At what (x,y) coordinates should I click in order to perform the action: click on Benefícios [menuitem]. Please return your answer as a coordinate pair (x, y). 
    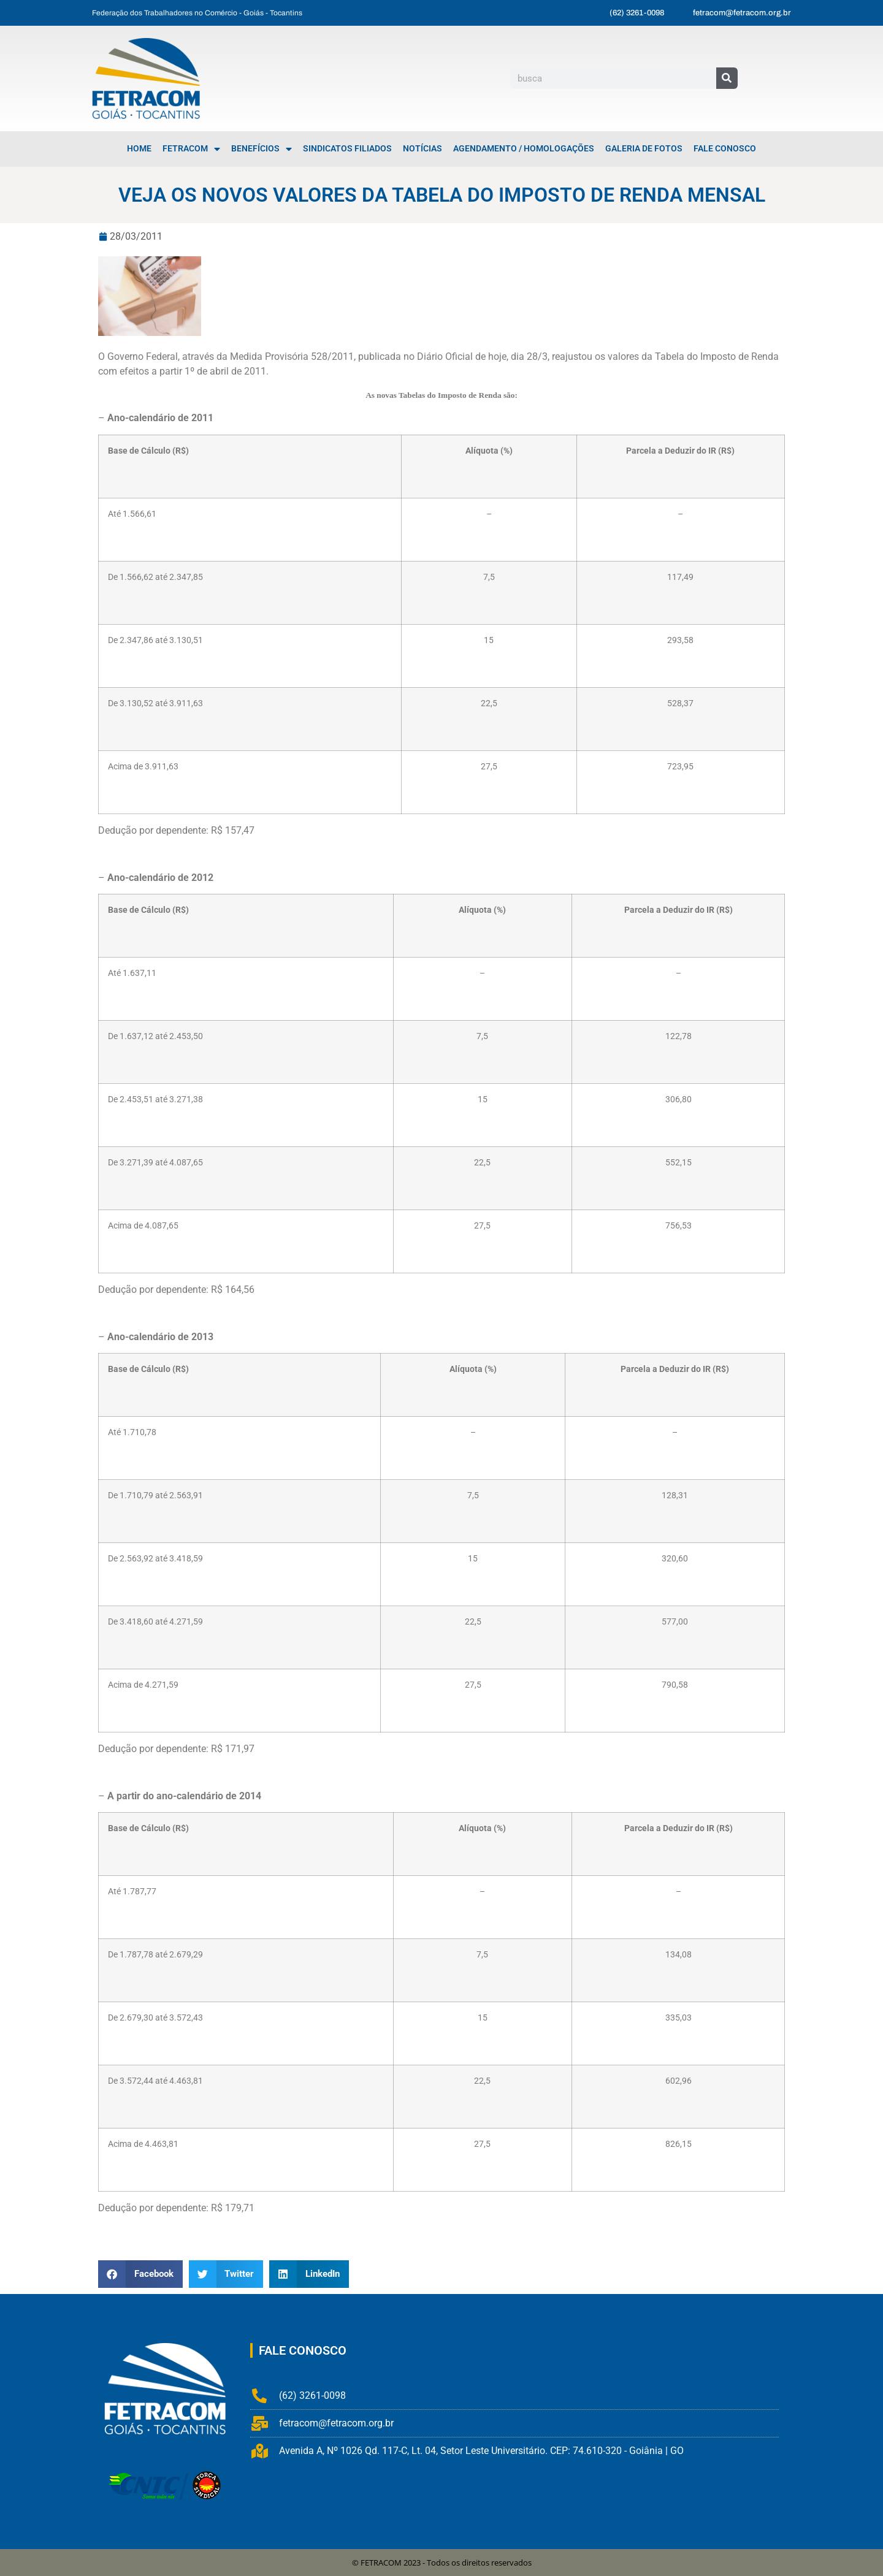
    Looking at the image, I should click on (261, 148).